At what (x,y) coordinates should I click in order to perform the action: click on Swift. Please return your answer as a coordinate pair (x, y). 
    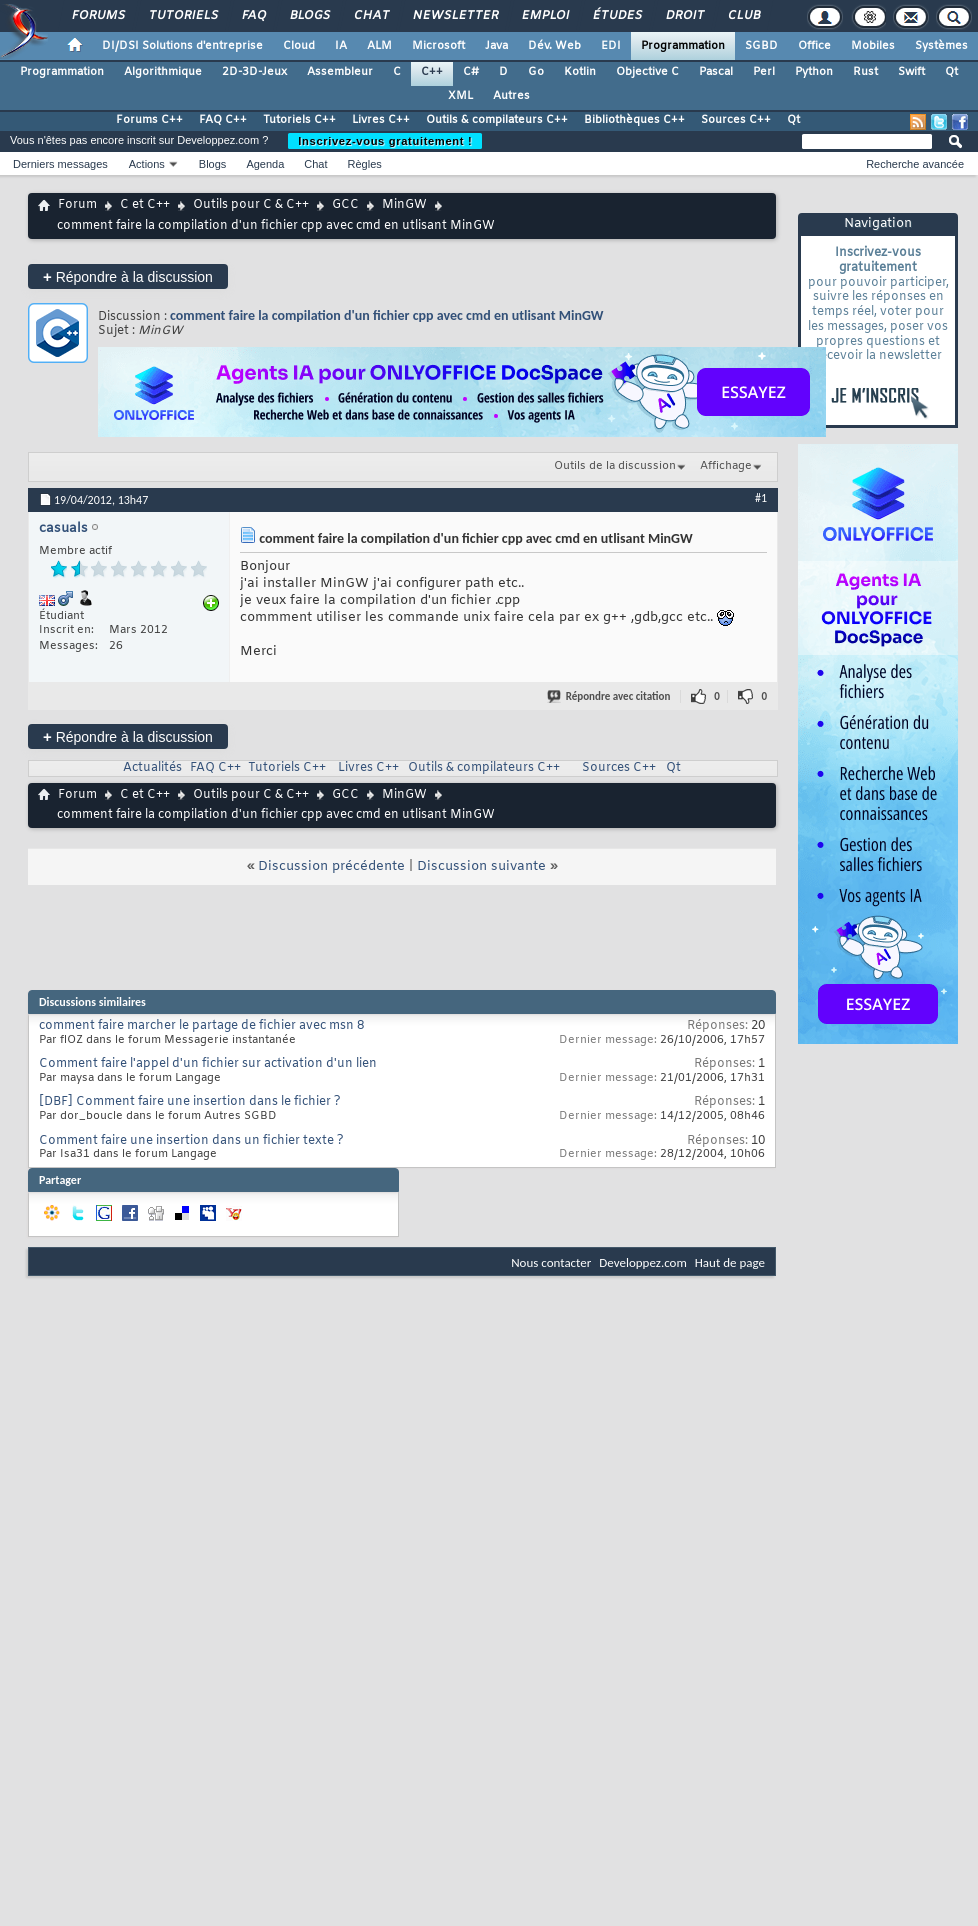
    Looking at the image, I should click on (911, 72).